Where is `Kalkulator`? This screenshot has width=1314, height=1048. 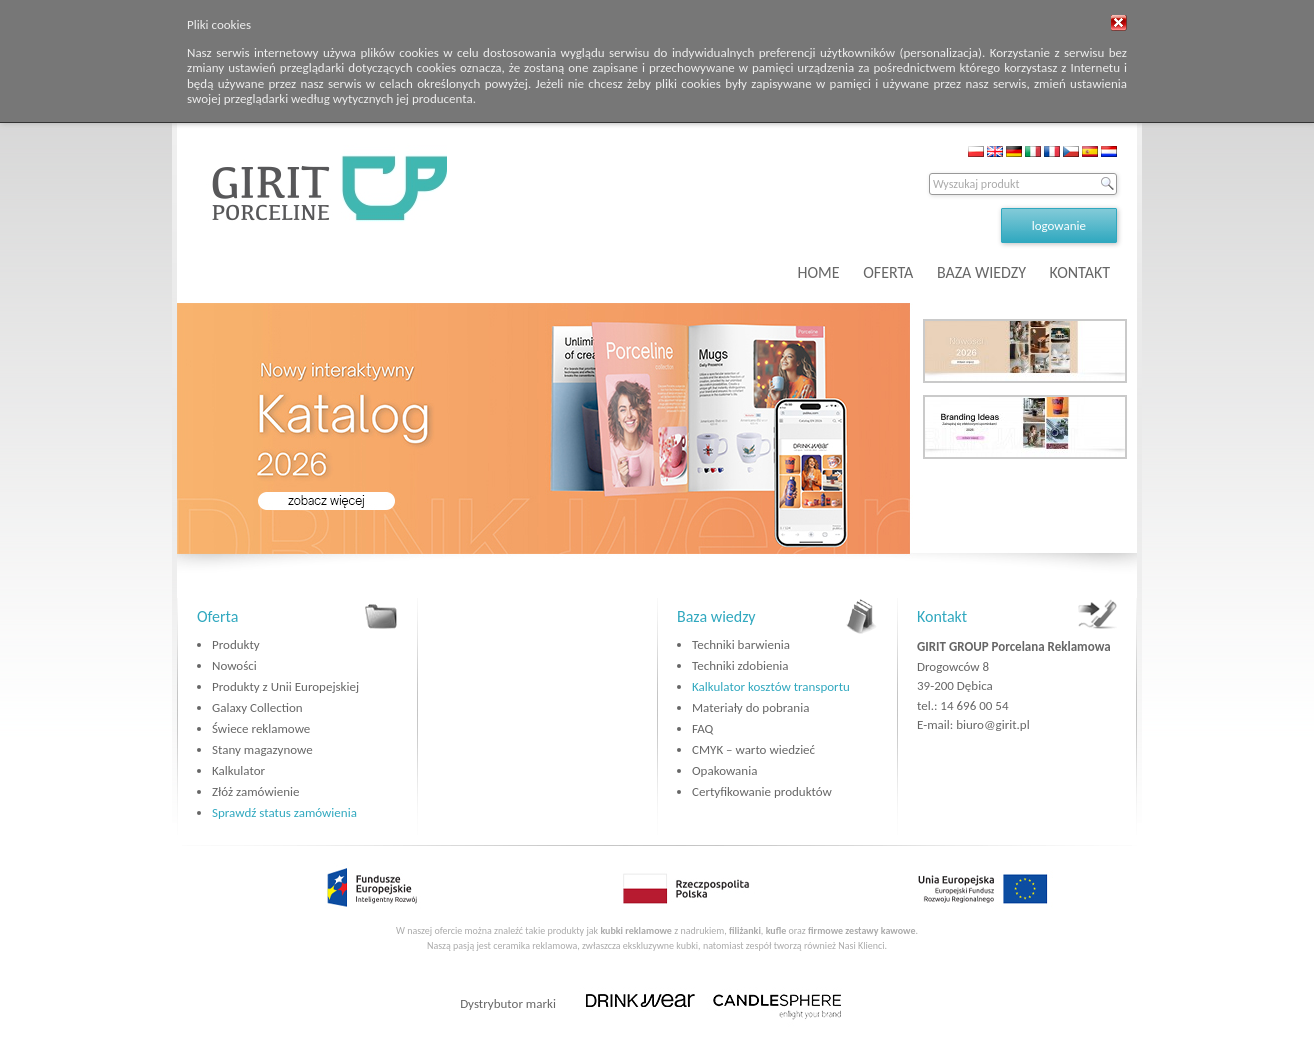
Kalkulator is located at coordinates (238, 770).